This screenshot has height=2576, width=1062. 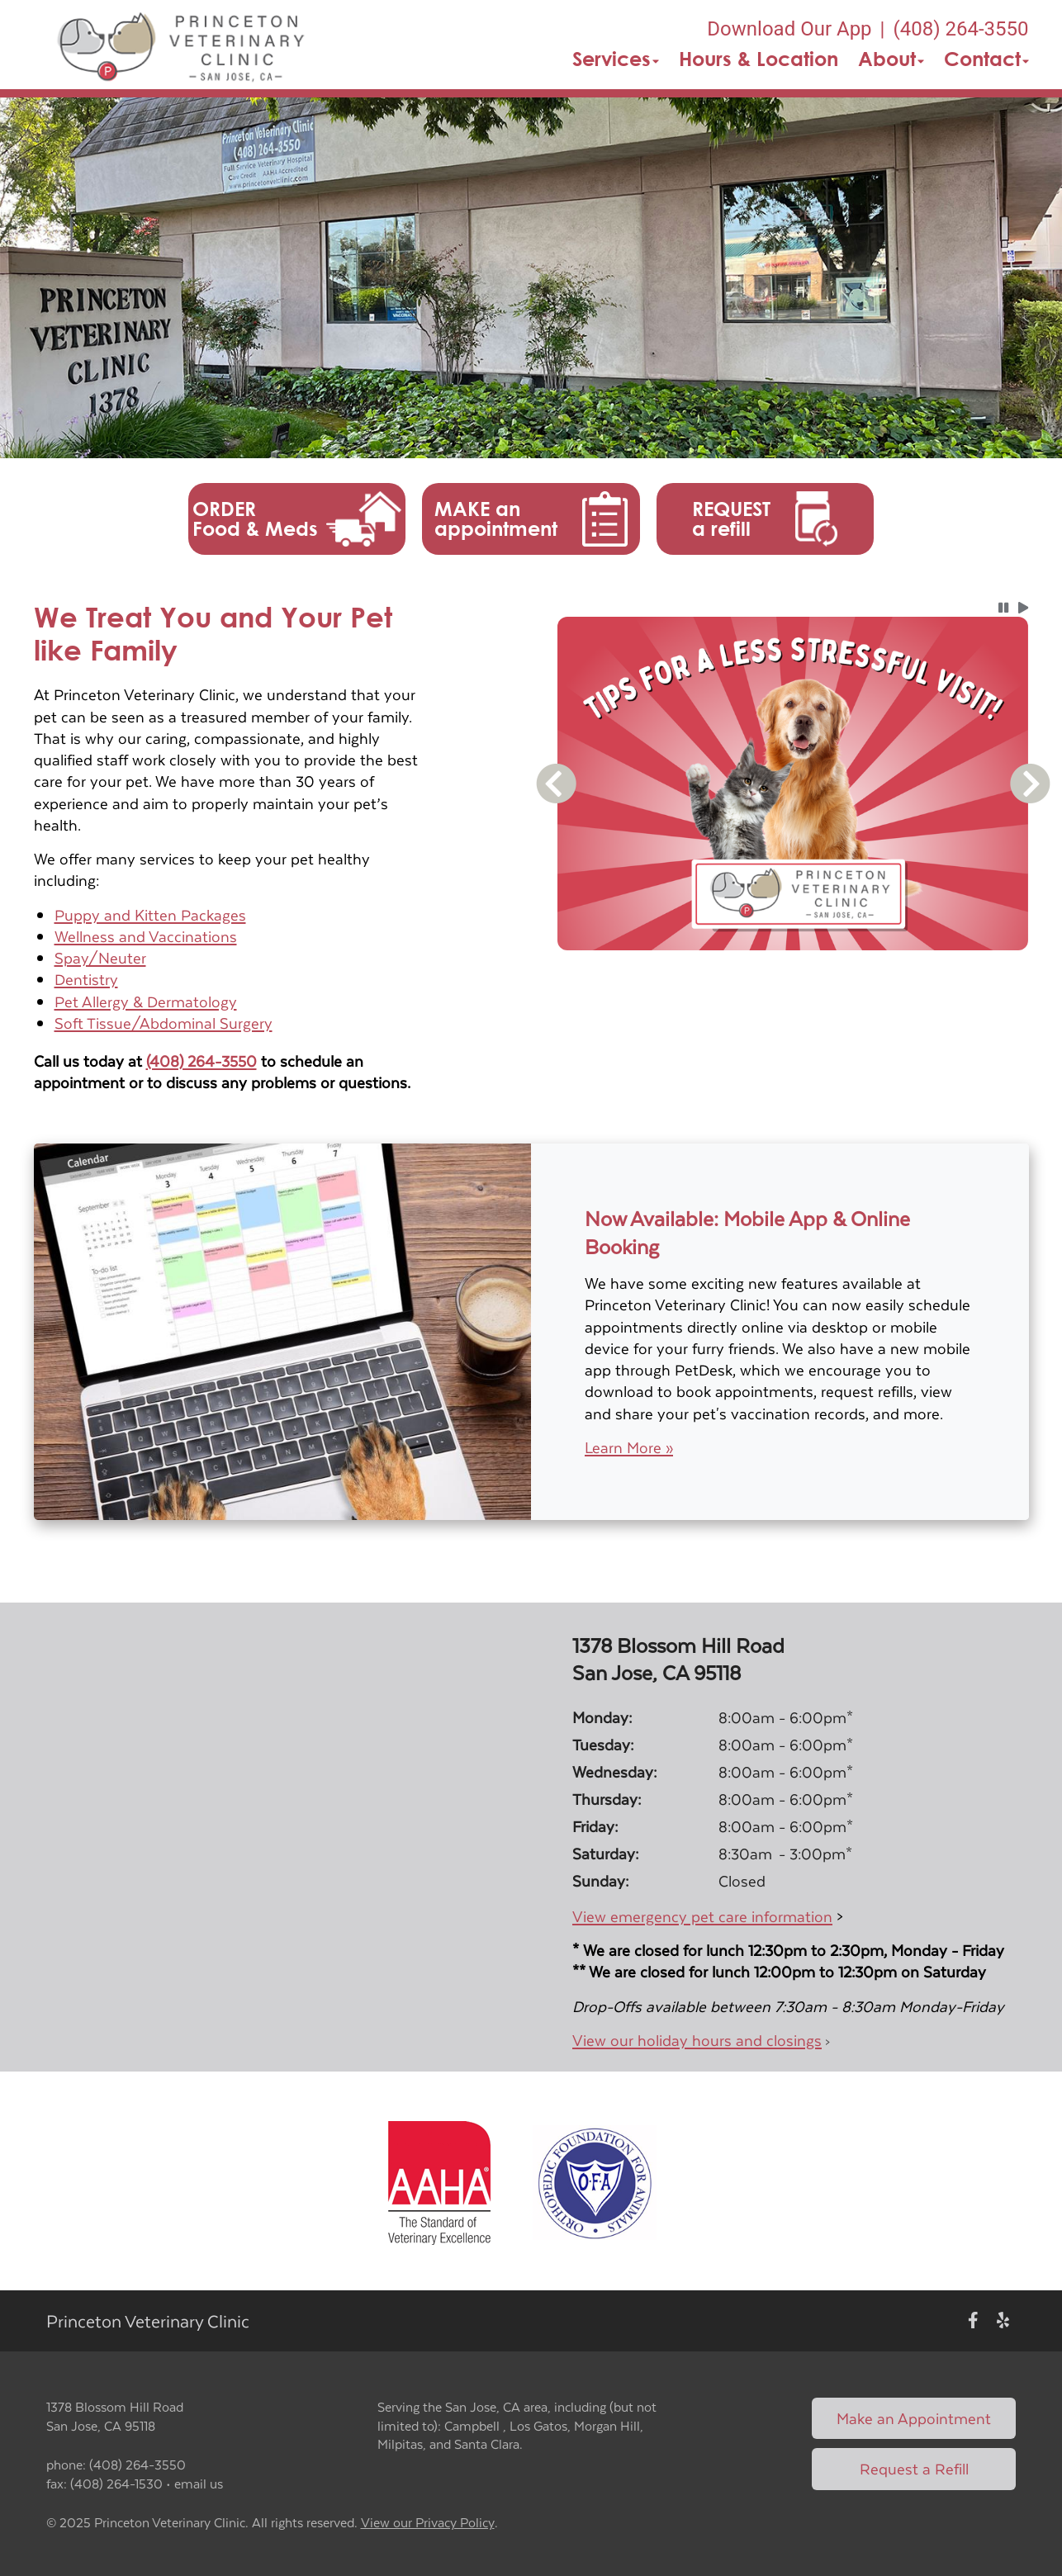 I want to click on Make an Appointment [Link to make an appointment form], so click(x=914, y=2418).